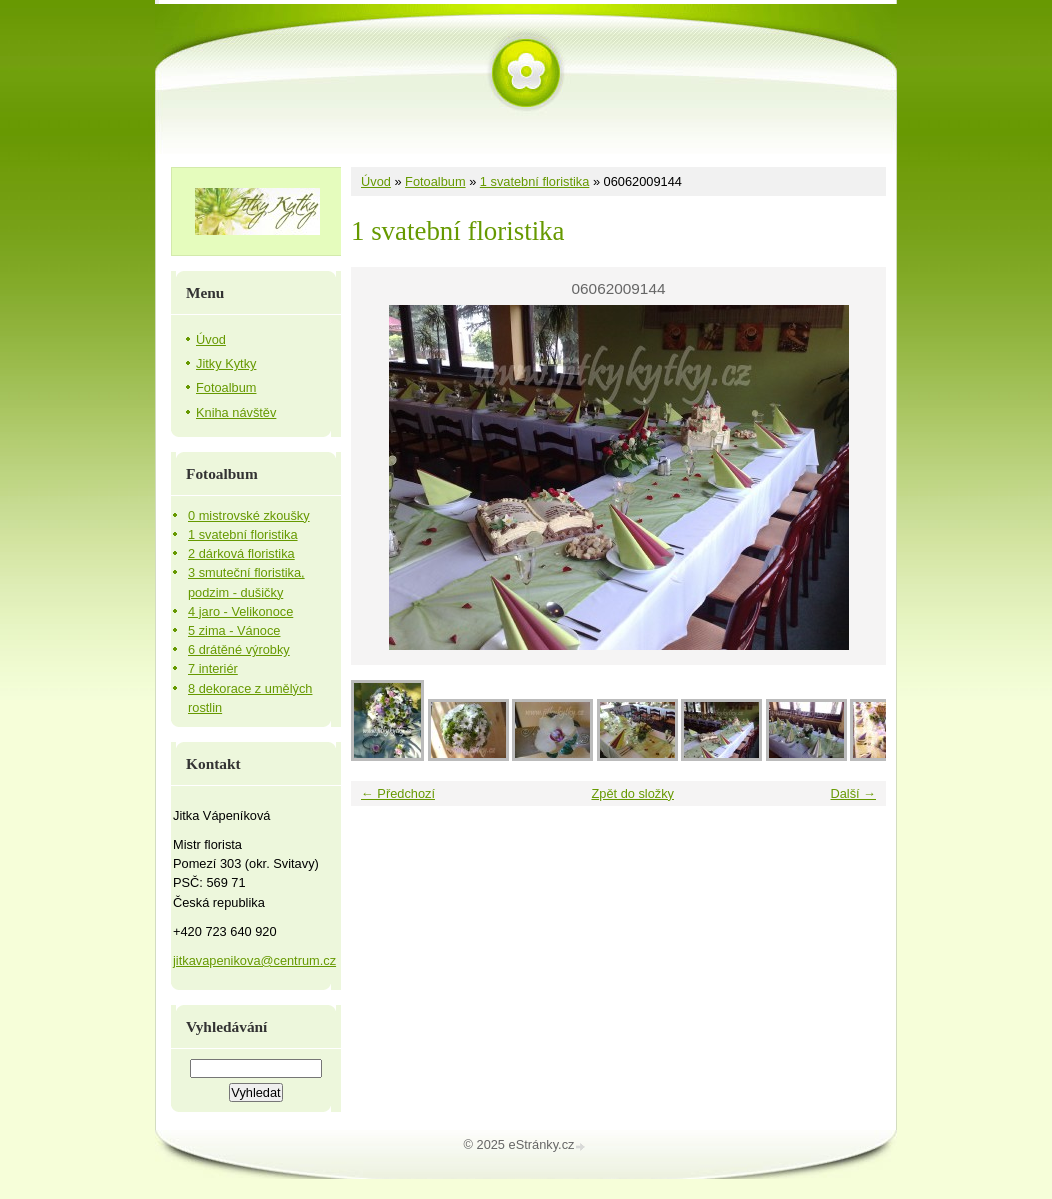 The image size is (1052, 1199). Describe the element at coordinates (435, 181) in the screenshot. I see `Fotoalbum` at that location.